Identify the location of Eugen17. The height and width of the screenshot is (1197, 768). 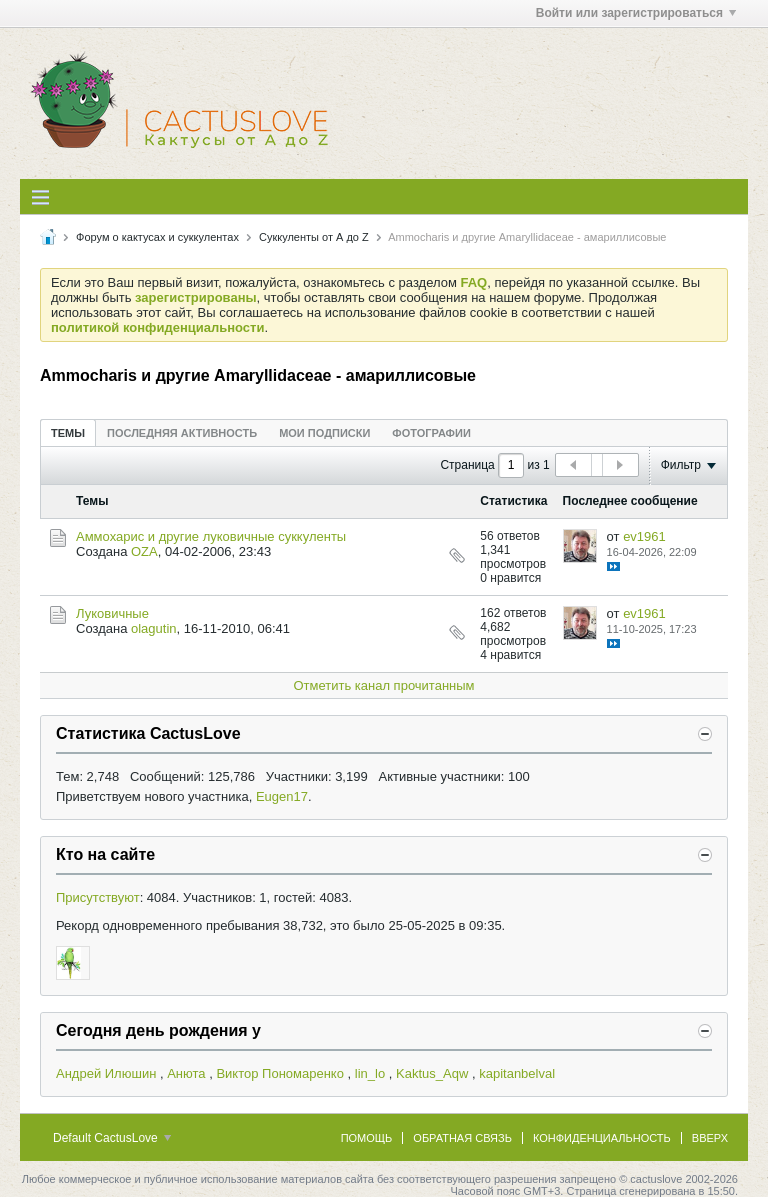
(282, 796).